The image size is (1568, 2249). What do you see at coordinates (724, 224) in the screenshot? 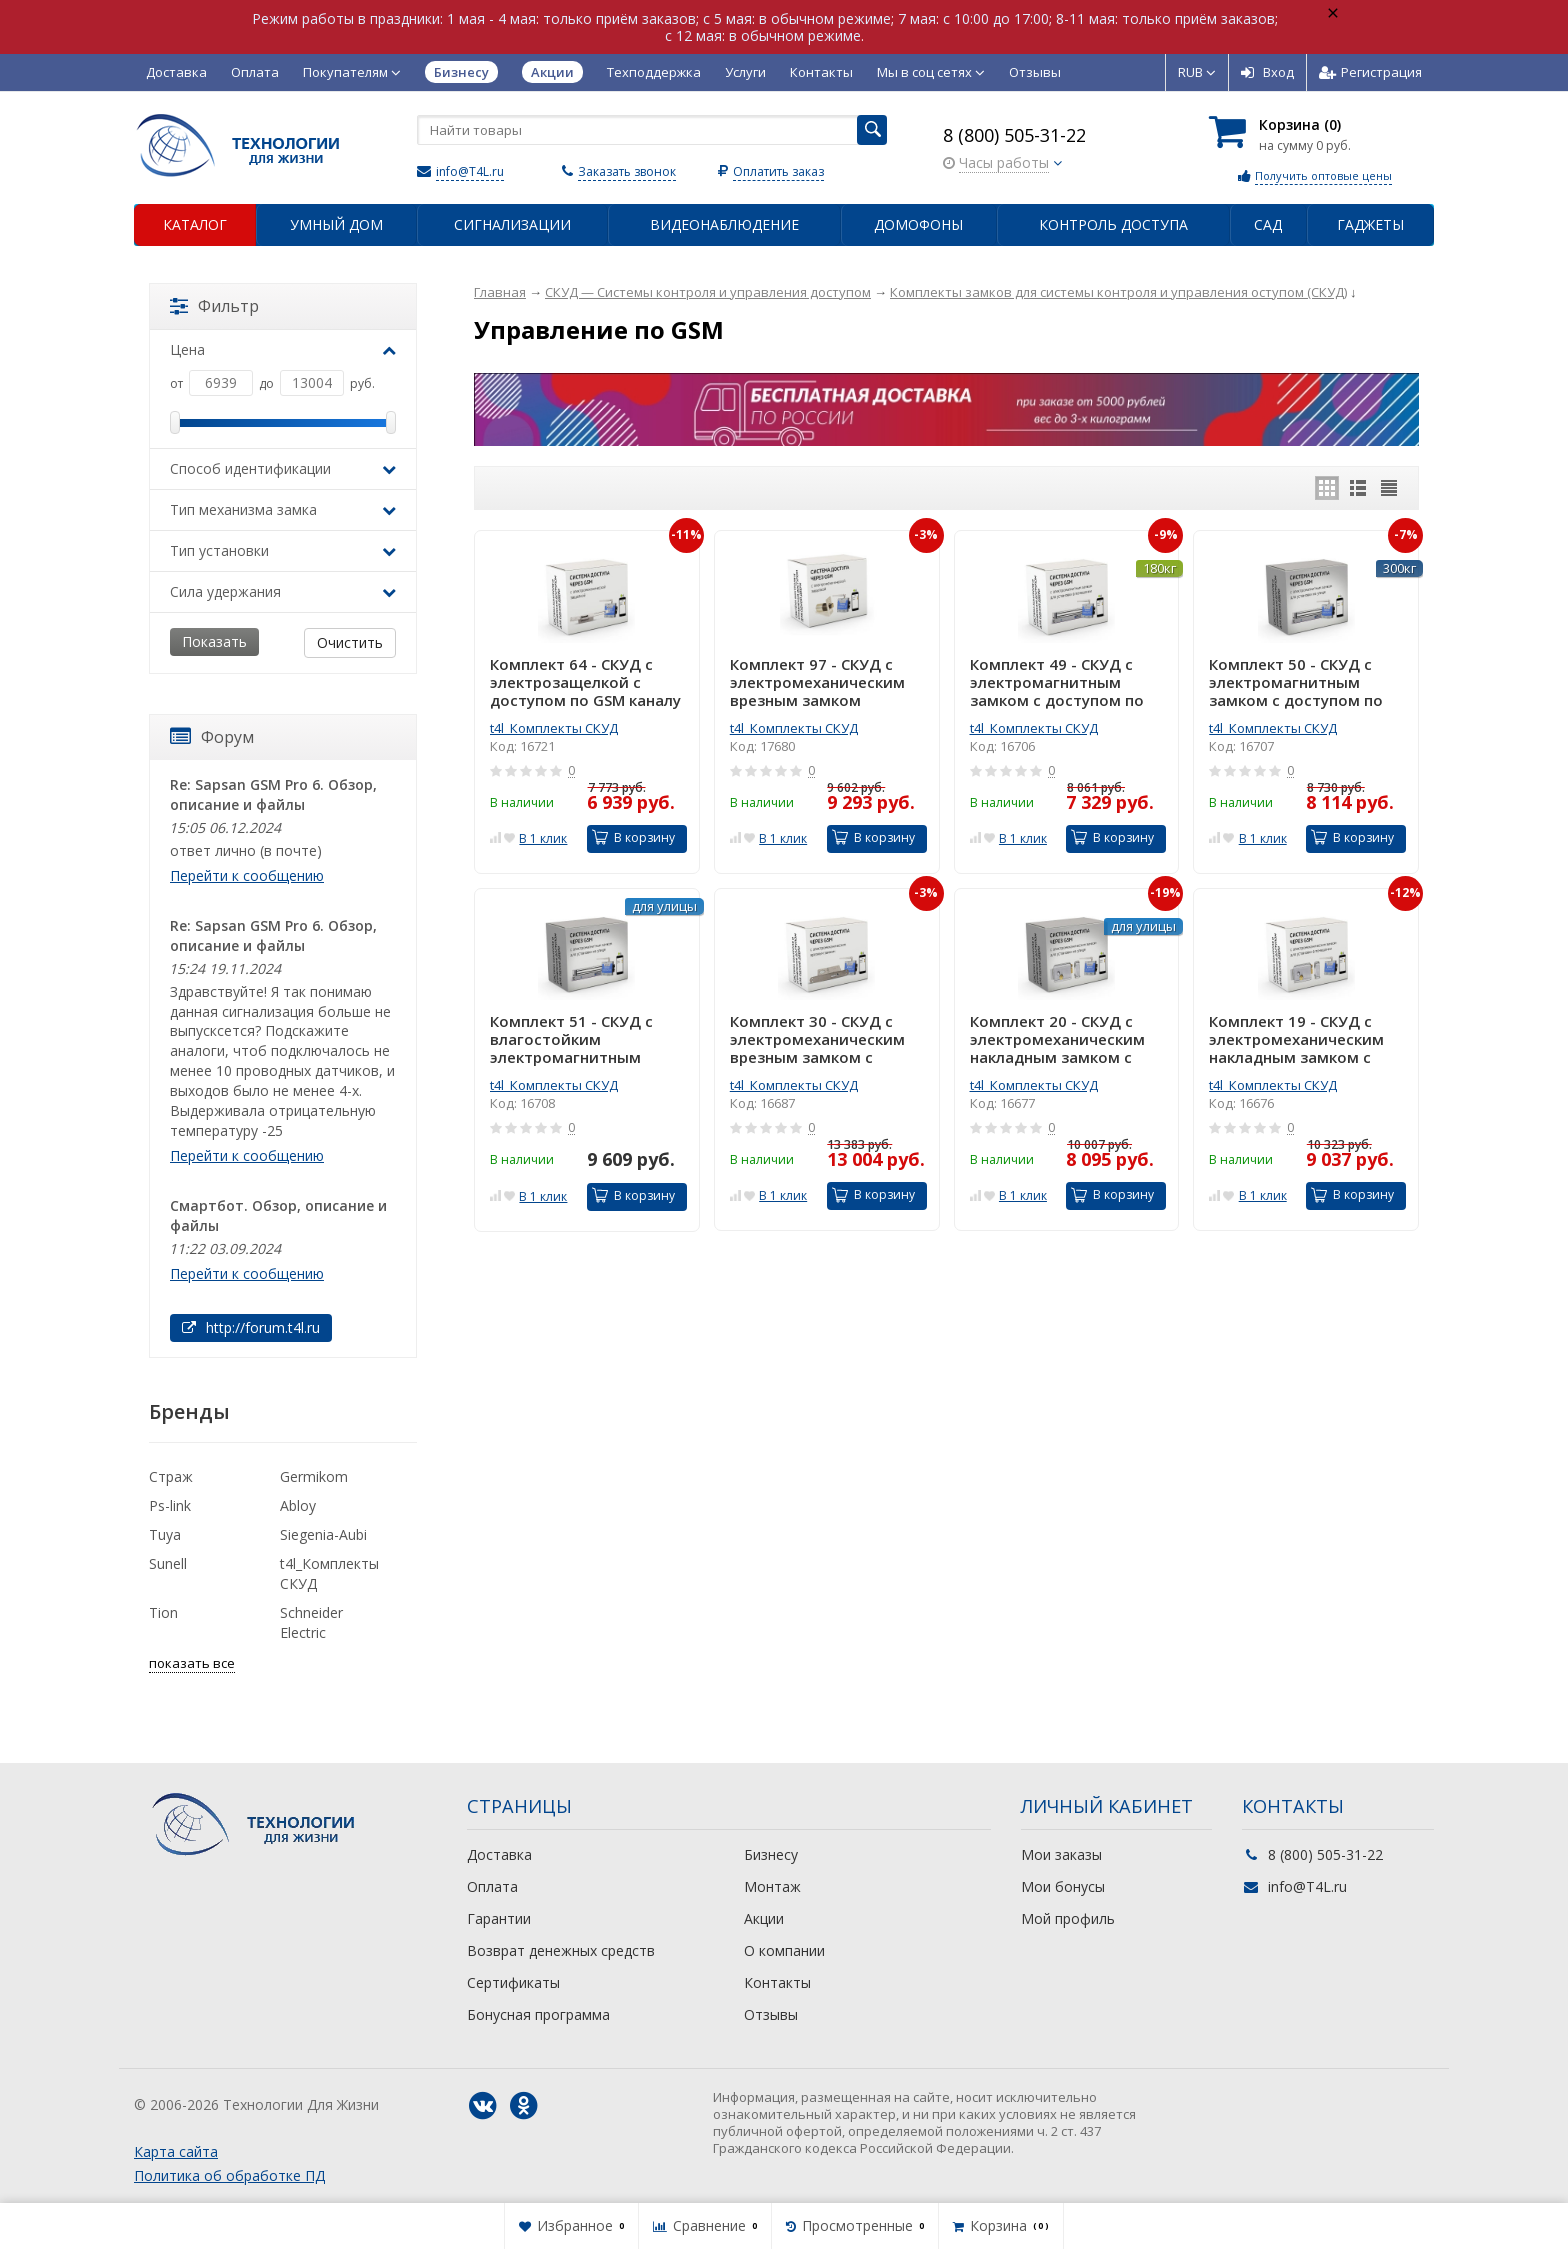
I see `Видеонаблюдение` at bounding box center [724, 224].